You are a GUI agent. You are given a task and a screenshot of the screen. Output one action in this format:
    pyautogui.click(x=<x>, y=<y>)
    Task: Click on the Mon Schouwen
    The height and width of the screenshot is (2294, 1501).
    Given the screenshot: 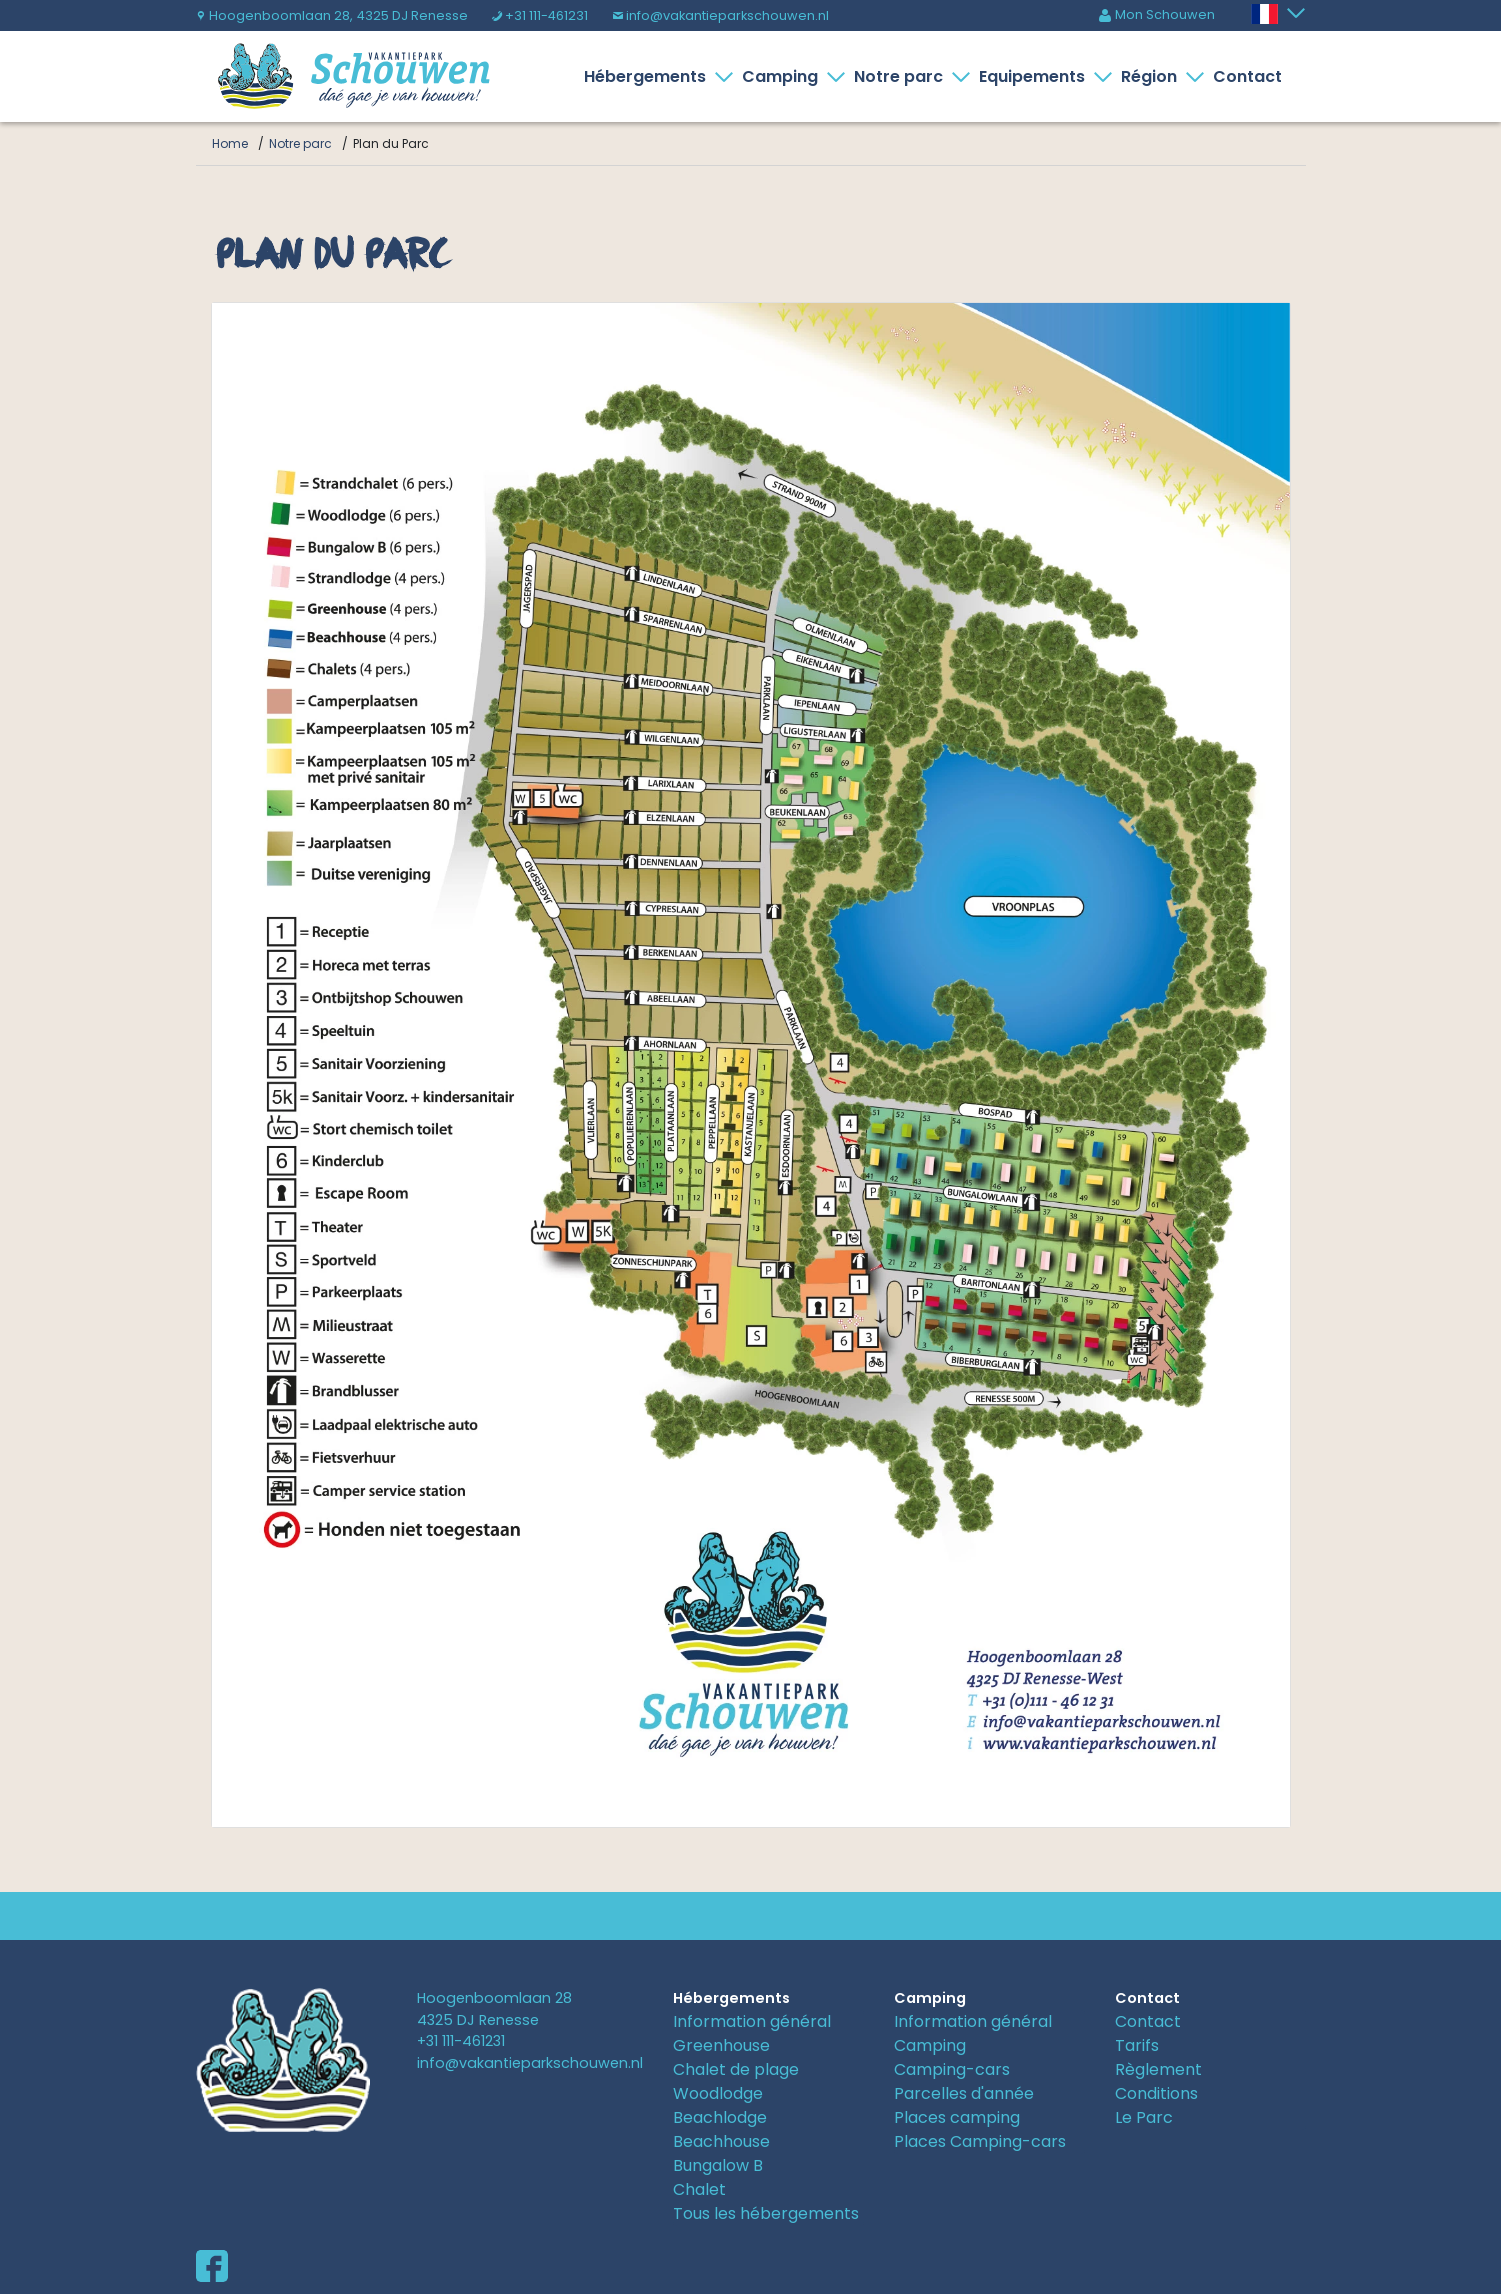 What is the action you would take?
    pyautogui.click(x=1156, y=14)
    